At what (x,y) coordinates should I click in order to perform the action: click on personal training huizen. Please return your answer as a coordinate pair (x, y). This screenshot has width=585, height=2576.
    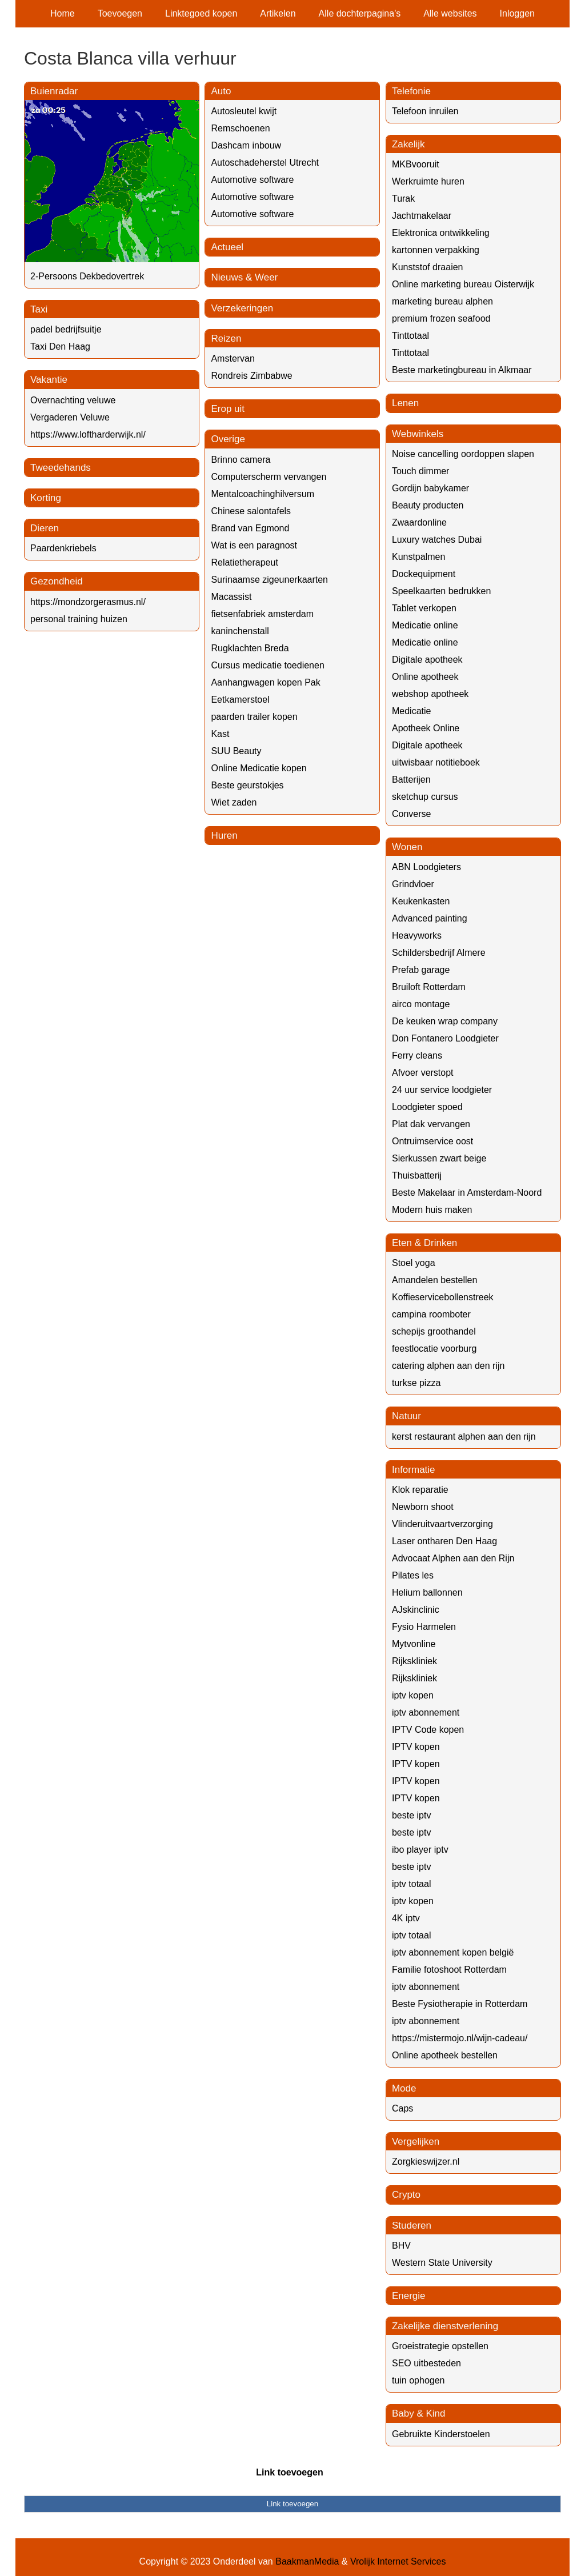
    Looking at the image, I should click on (78, 619).